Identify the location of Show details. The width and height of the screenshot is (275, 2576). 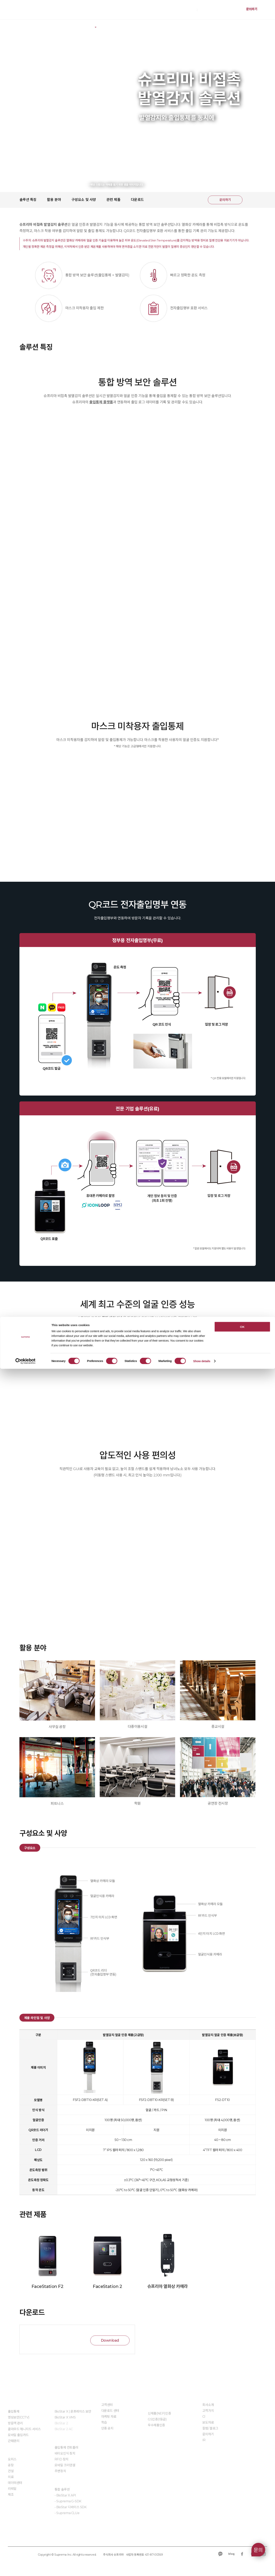
(201, 2568).